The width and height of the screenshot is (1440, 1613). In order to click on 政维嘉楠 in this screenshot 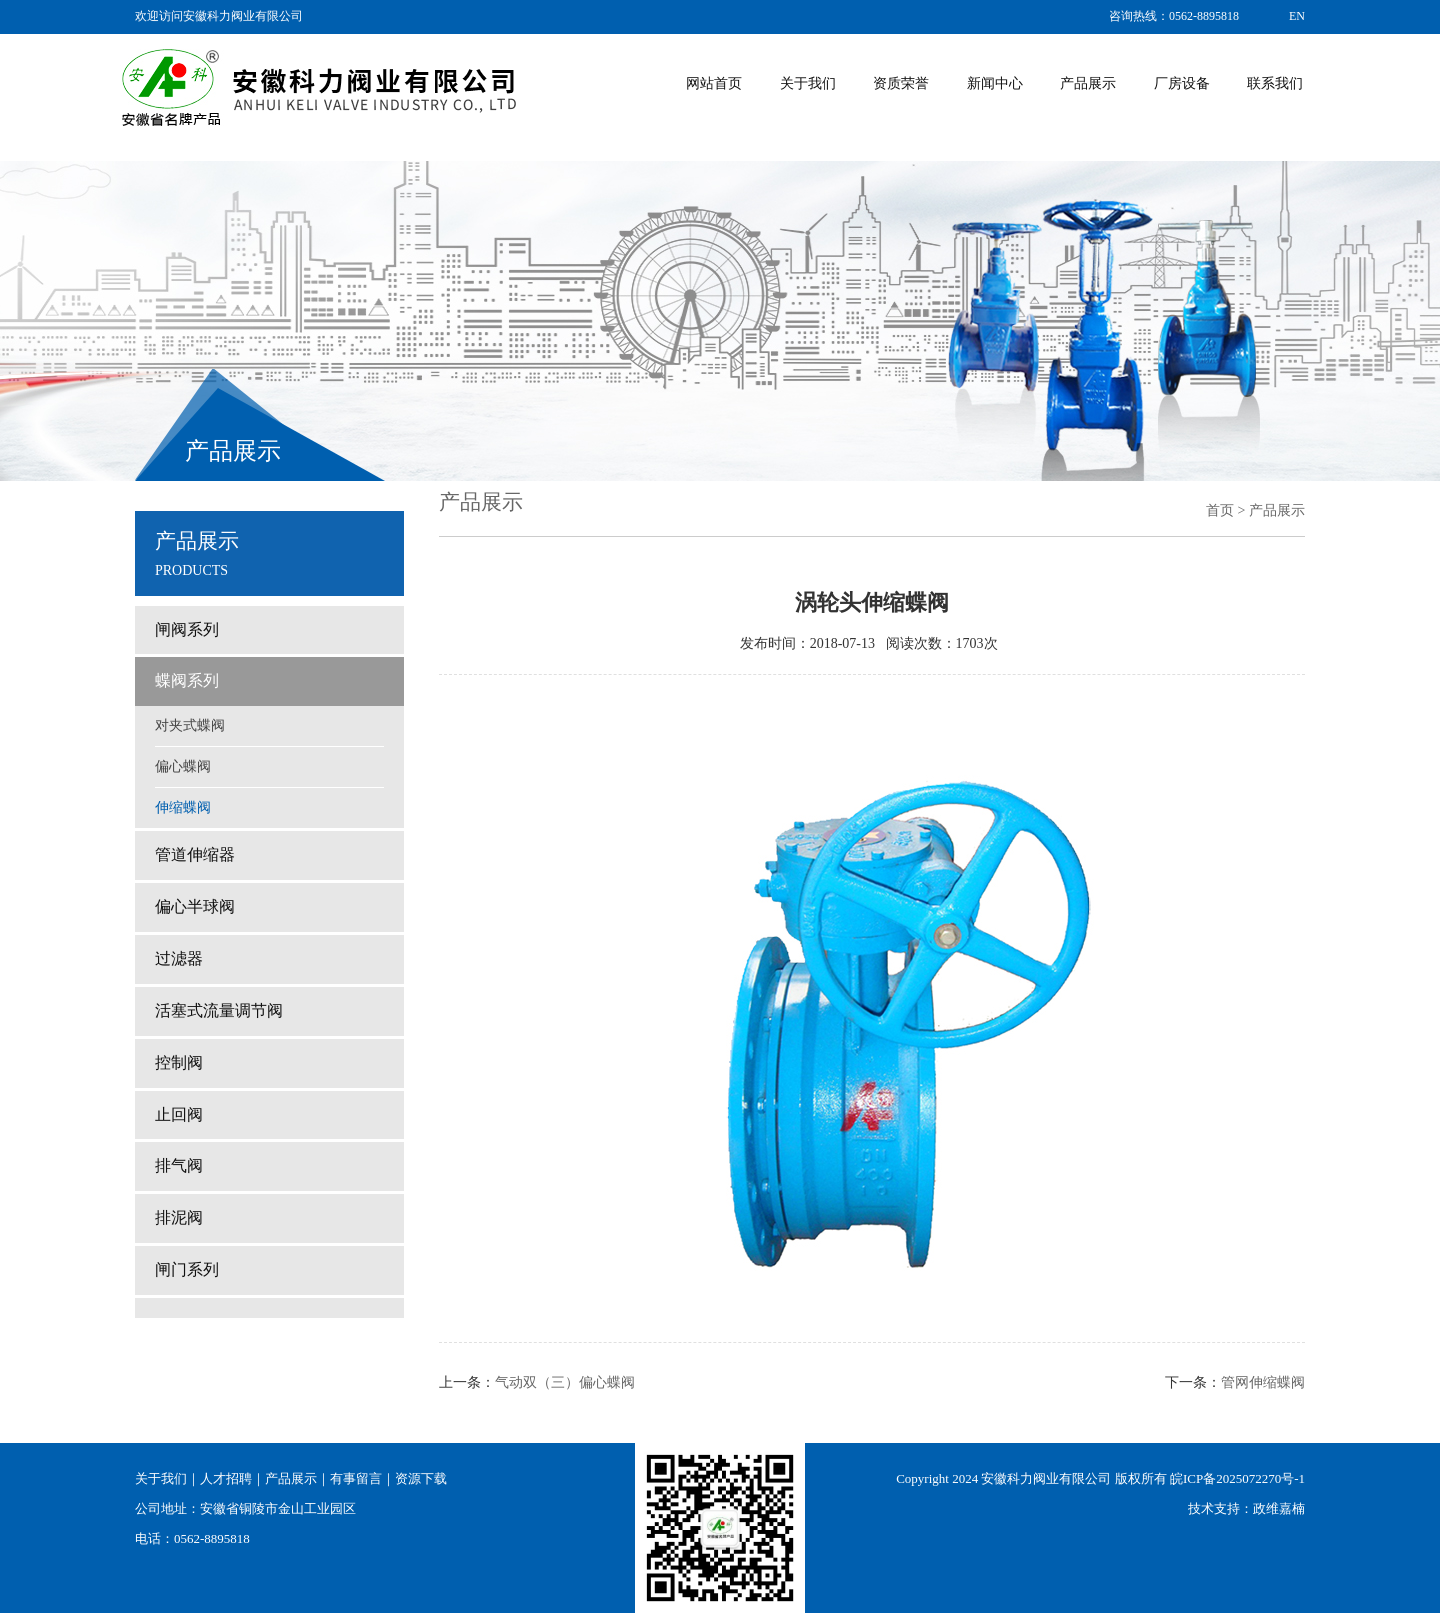, I will do `click(1279, 1508)`.